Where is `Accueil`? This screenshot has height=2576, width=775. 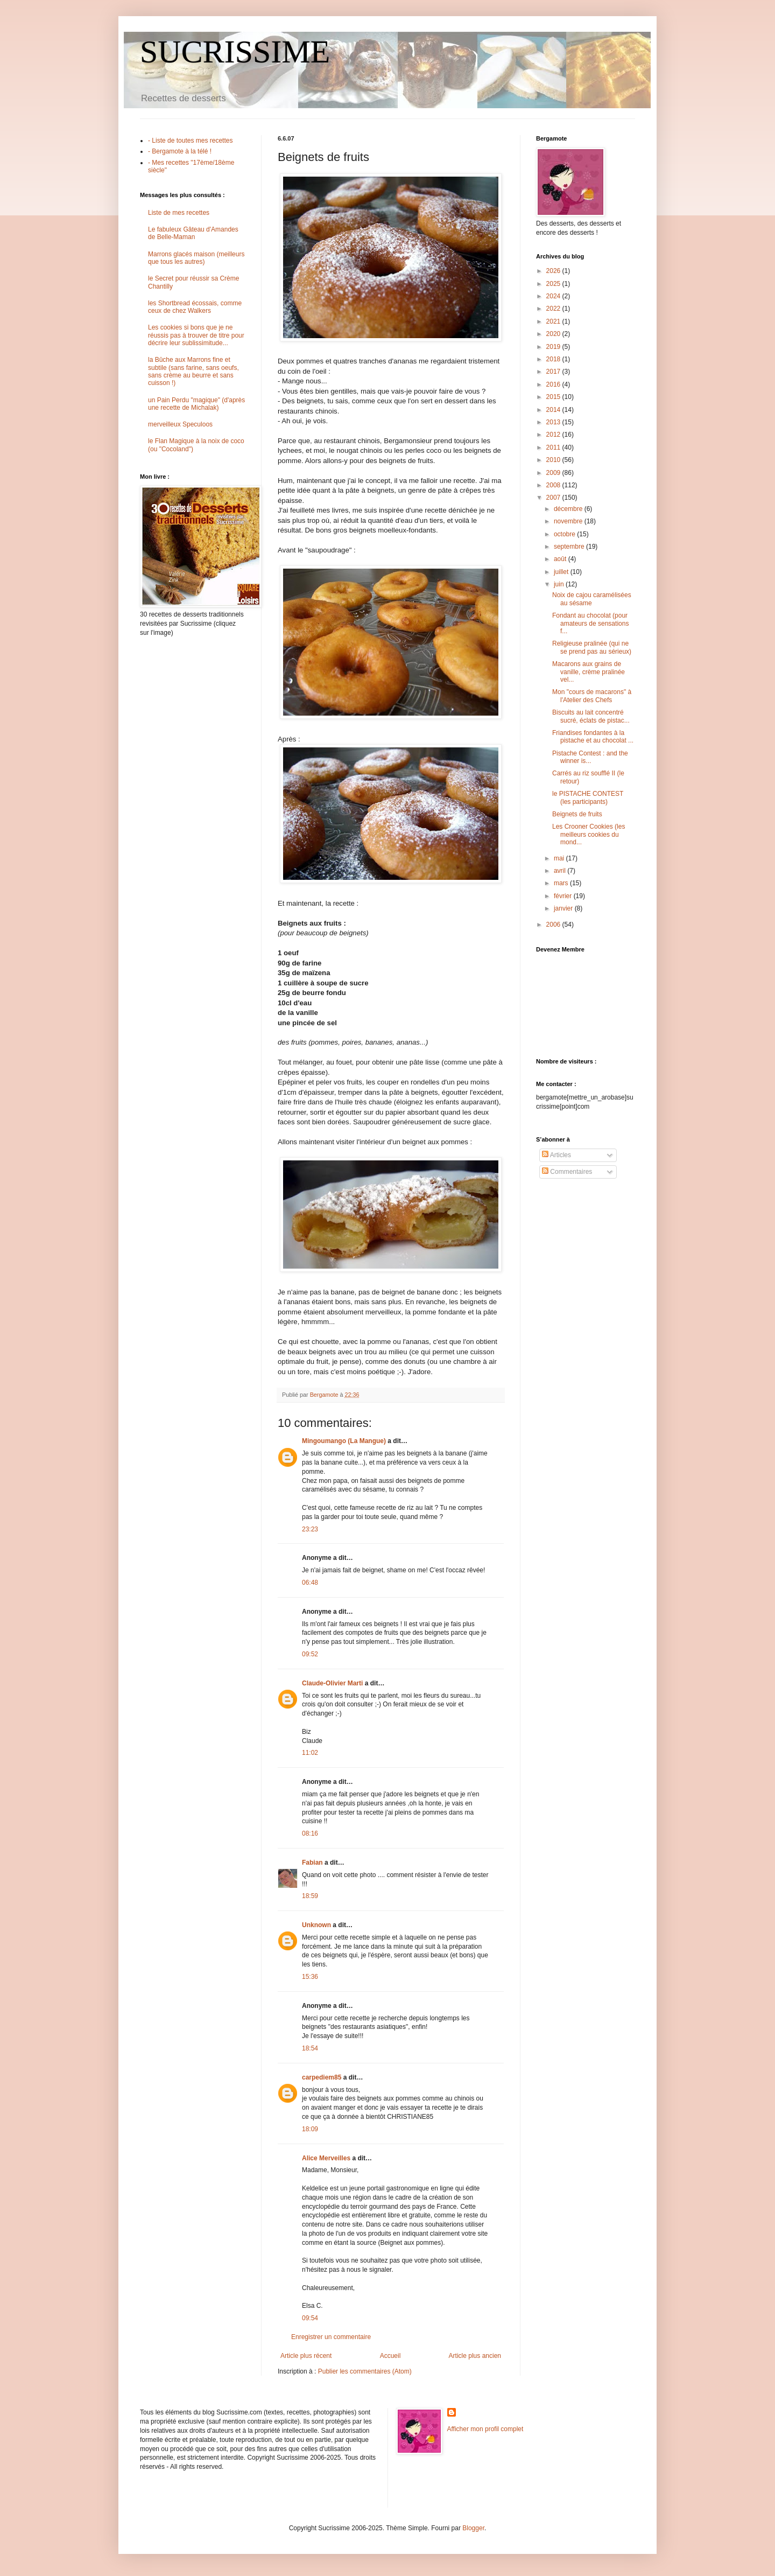 Accueil is located at coordinates (390, 2356).